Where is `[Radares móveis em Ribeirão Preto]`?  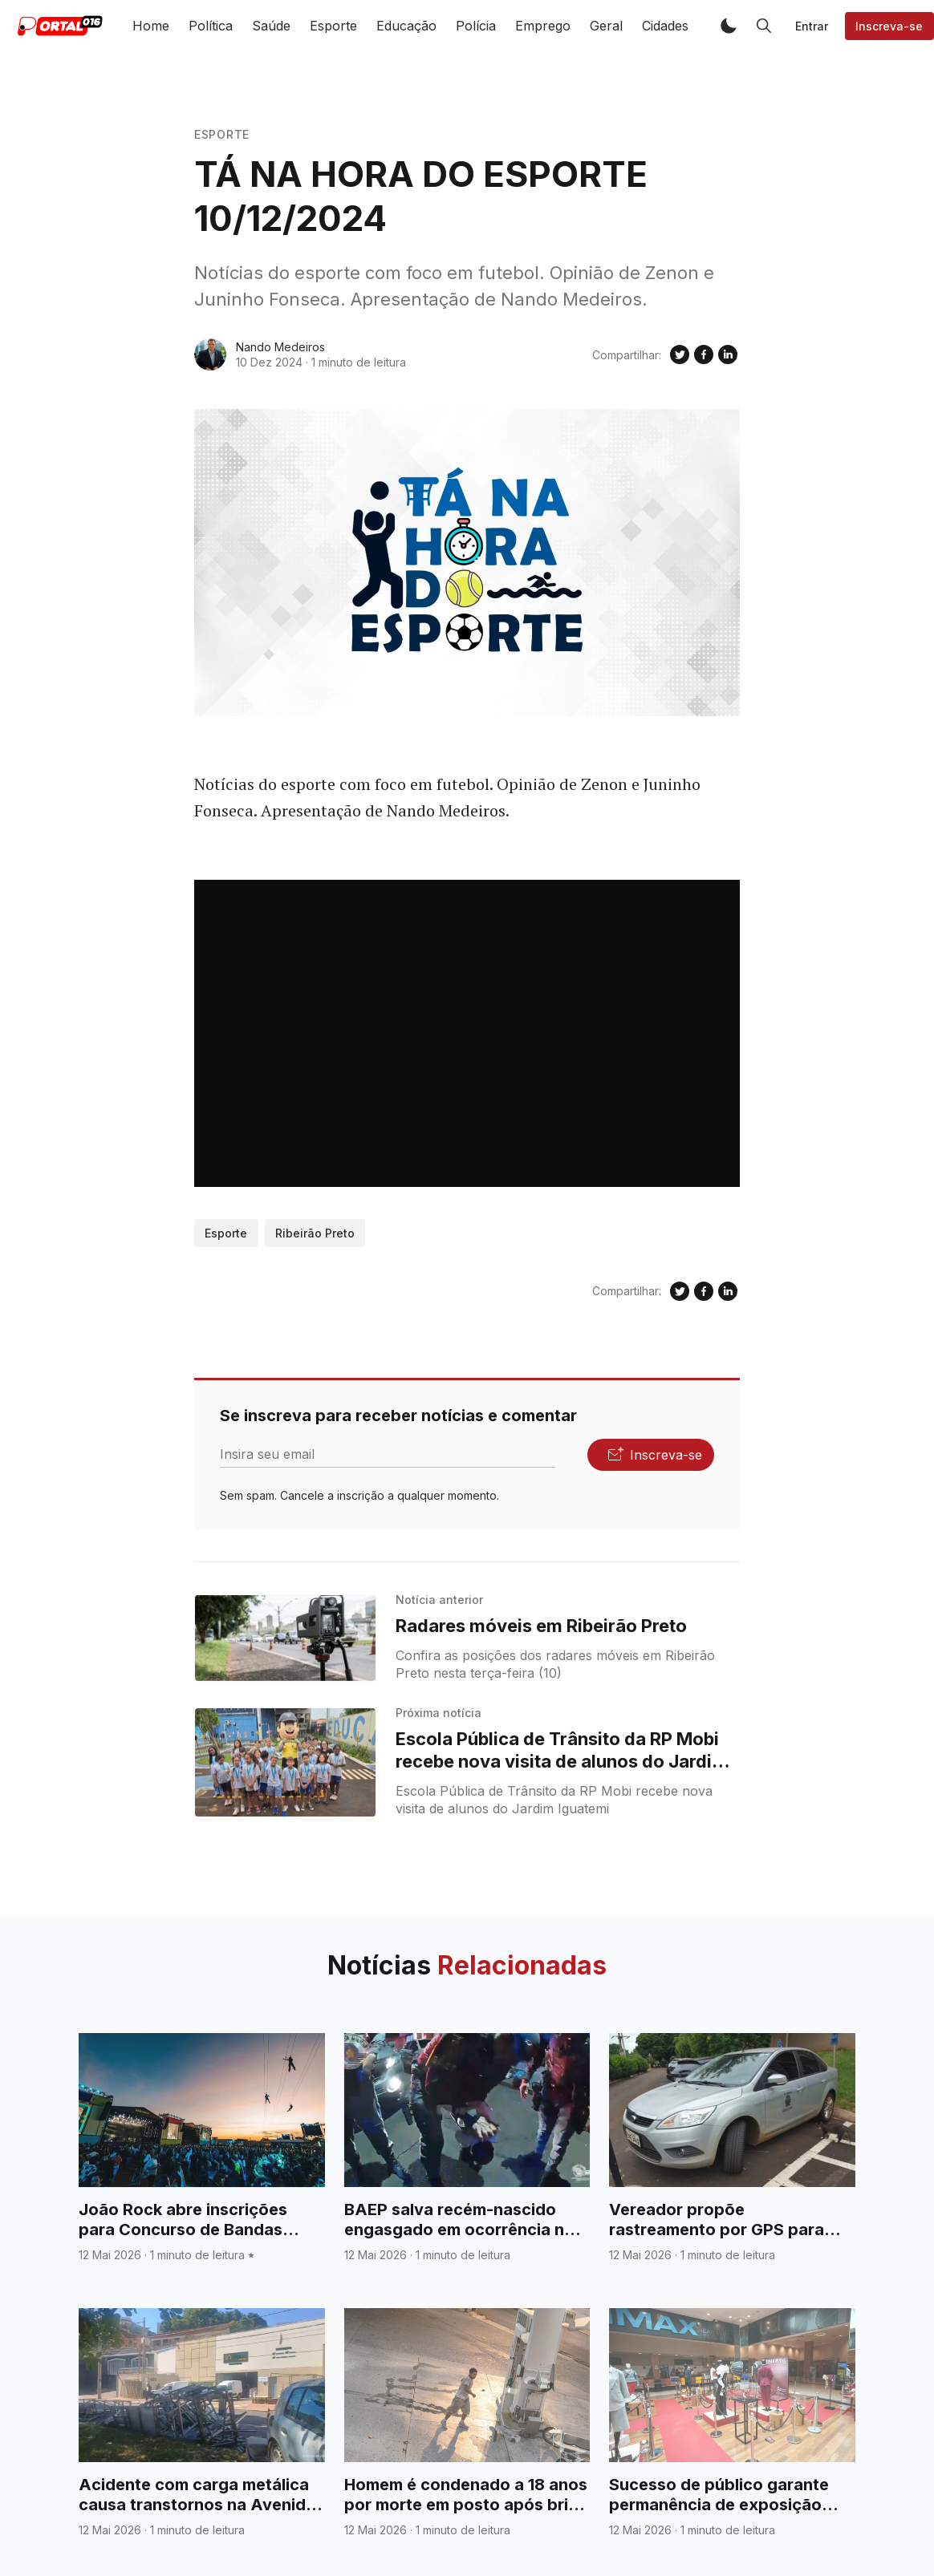
[Radares móveis em Ribeirão Preto] is located at coordinates (285, 1638).